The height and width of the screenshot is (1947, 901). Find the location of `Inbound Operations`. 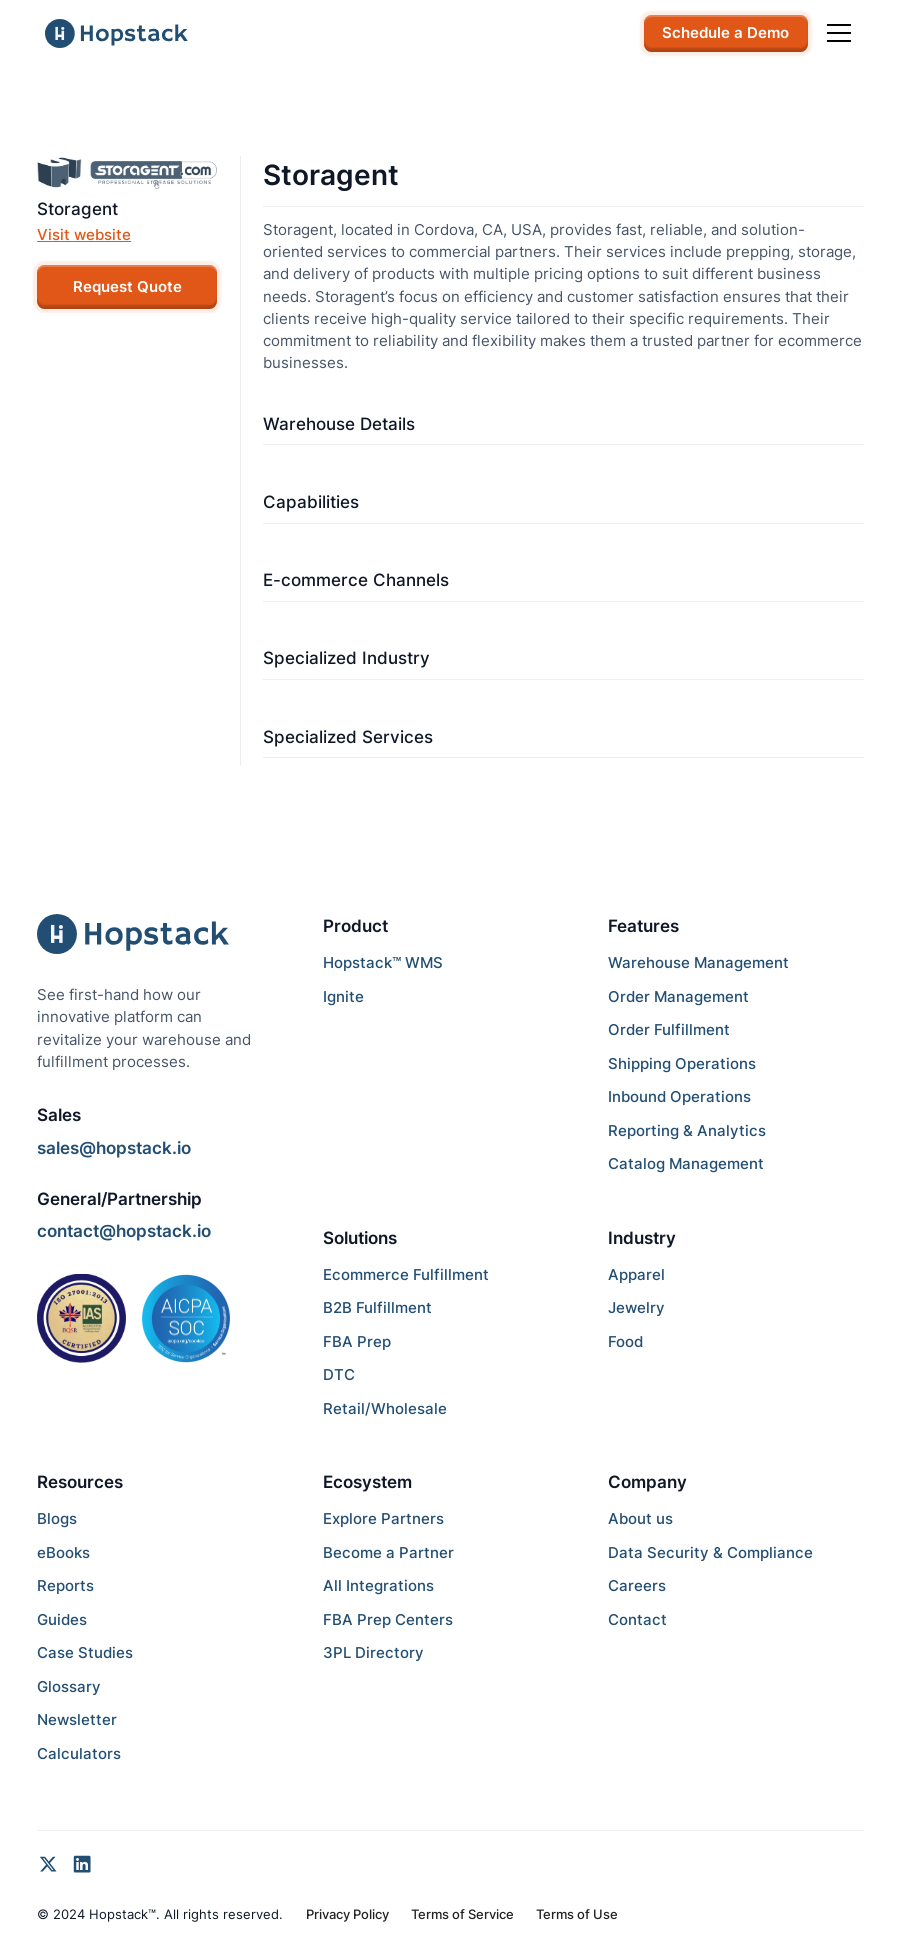

Inbound Operations is located at coordinates (679, 1097).